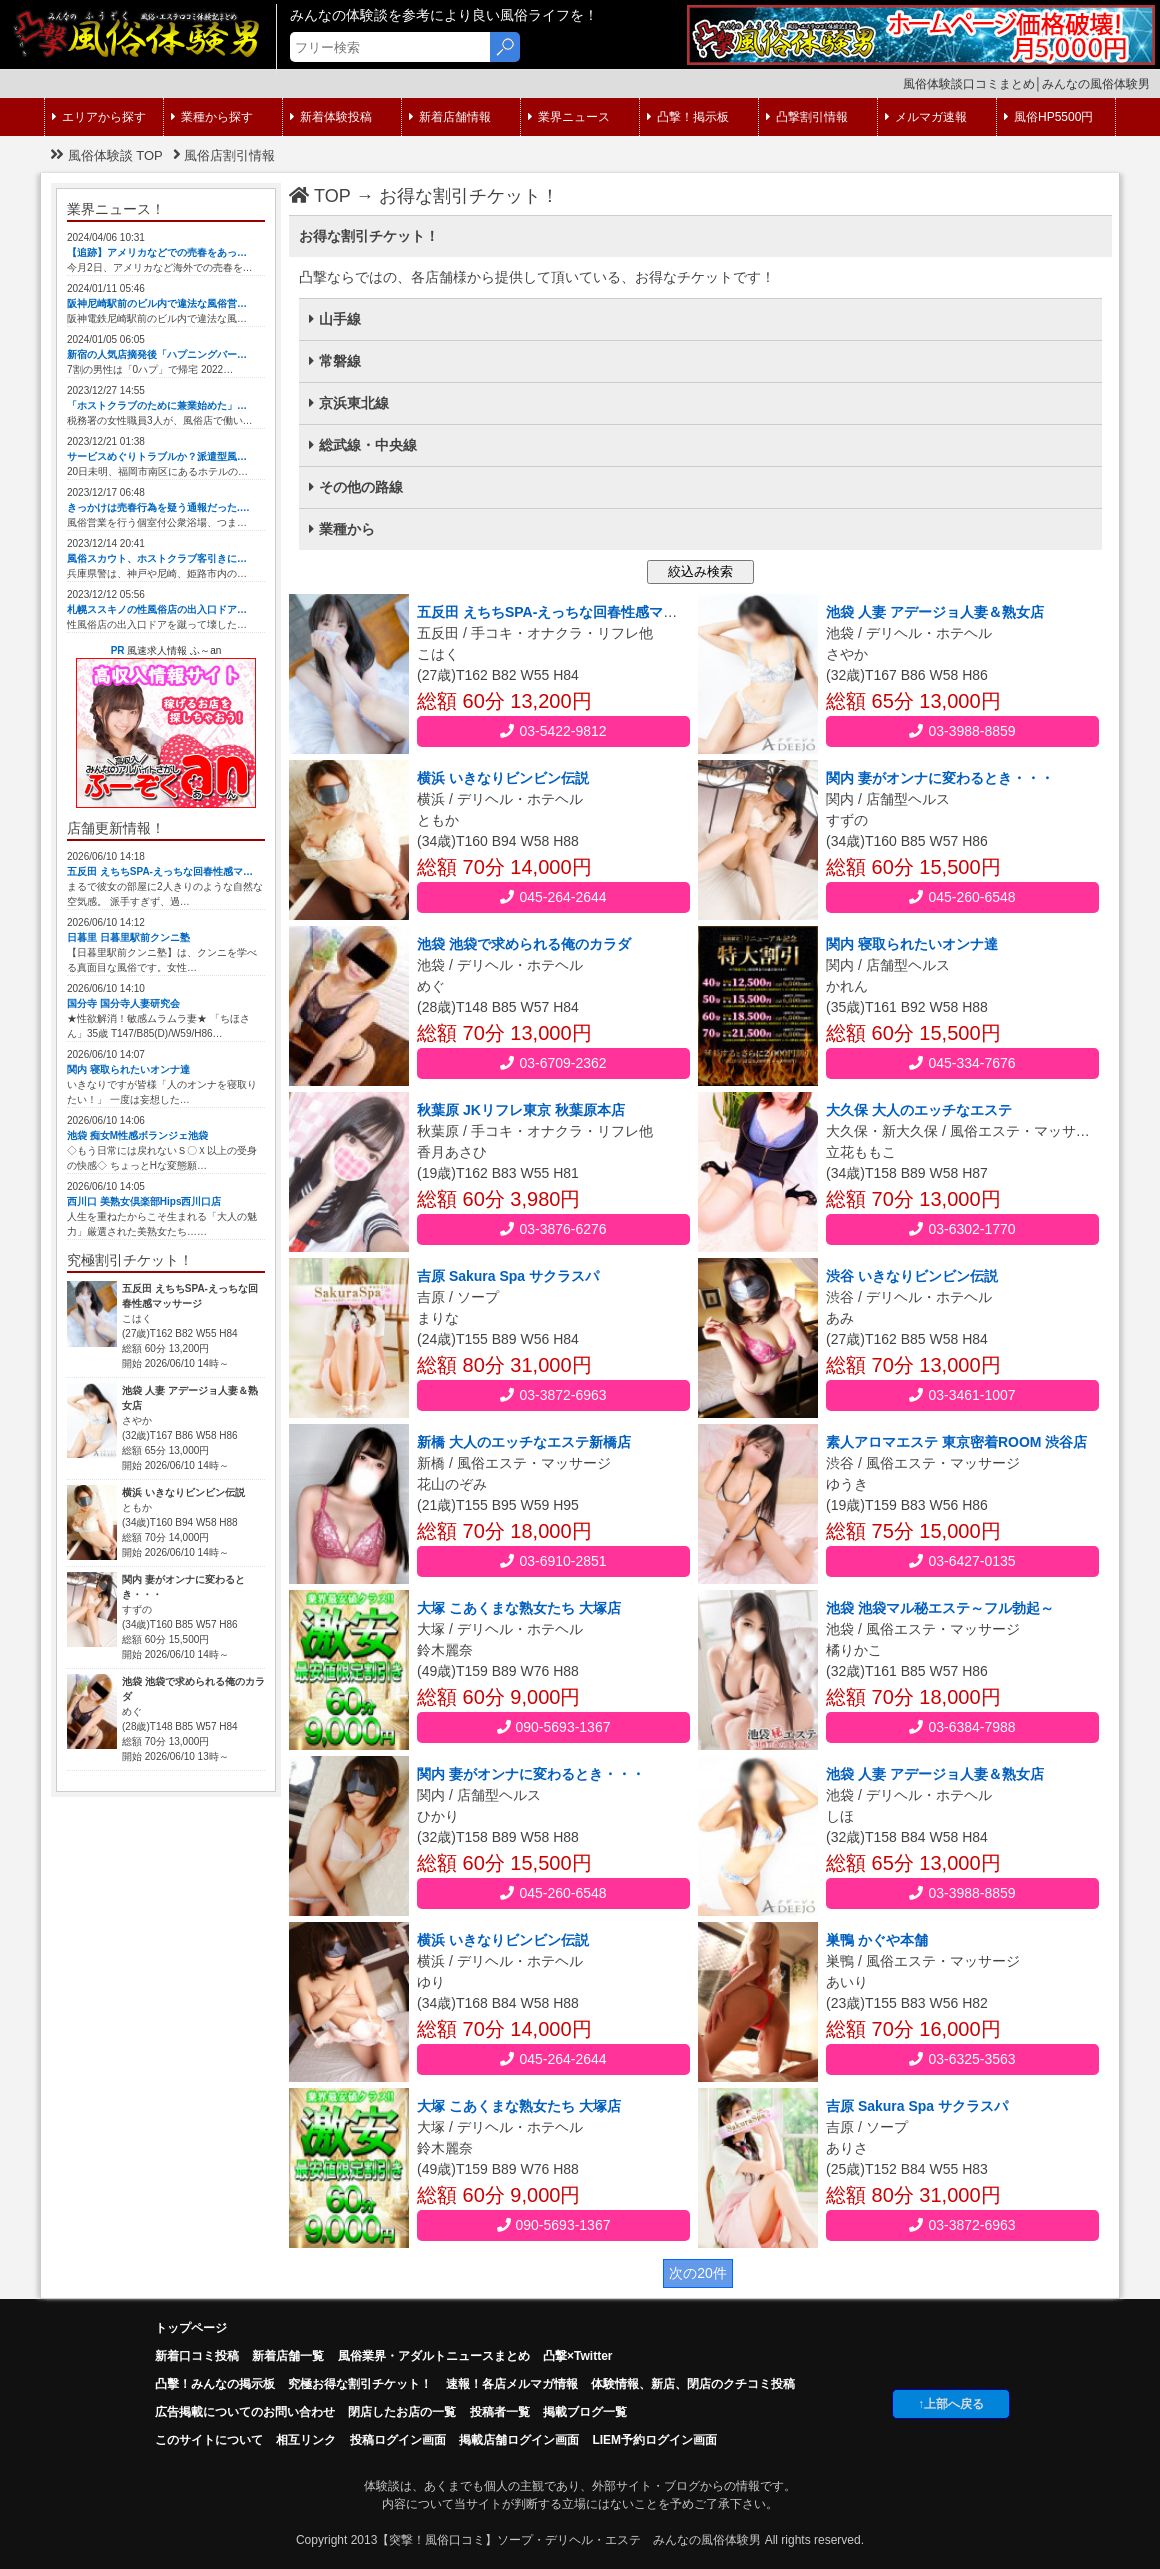  What do you see at coordinates (521, 1110) in the screenshot?
I see `秋葉原 JKリフレ東京 秋葉原本店` at bounding box center [521, 1110].